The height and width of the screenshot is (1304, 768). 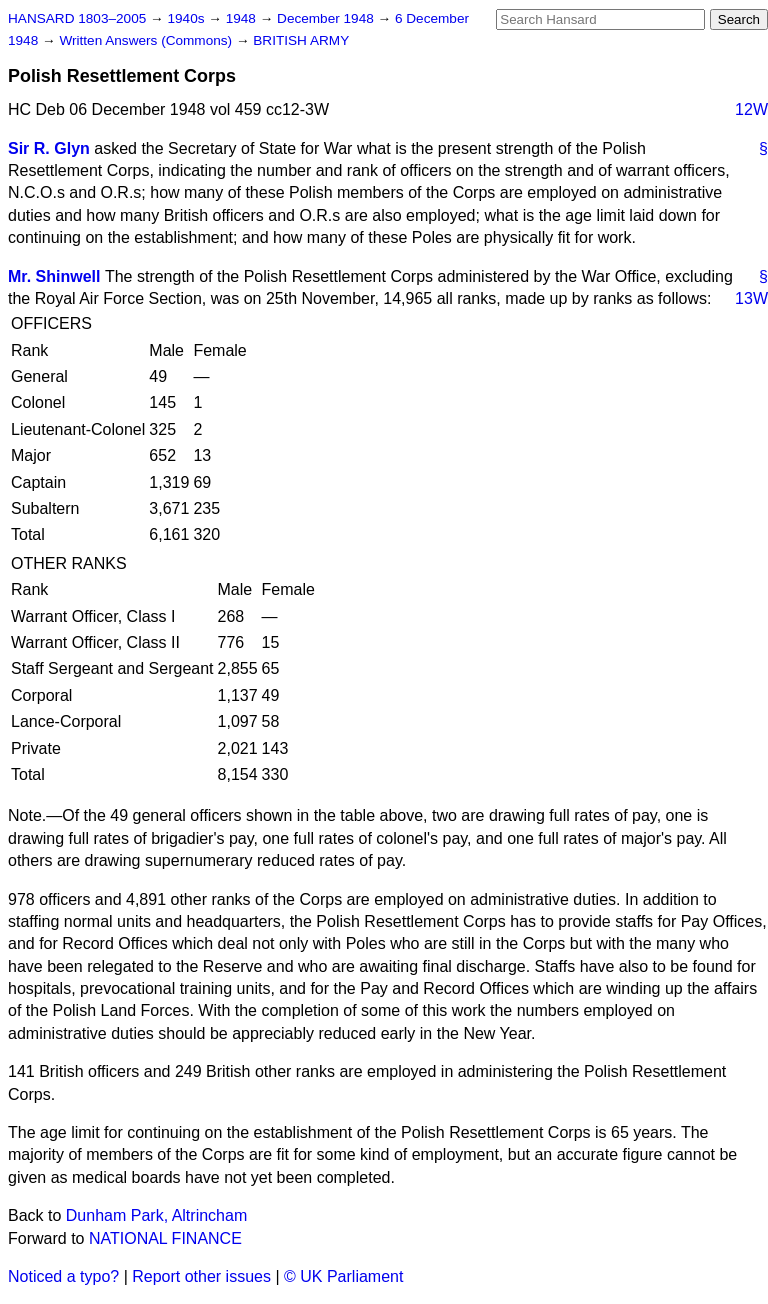 I want to click on Written Answers (Commons), so click(x=147, y=40).